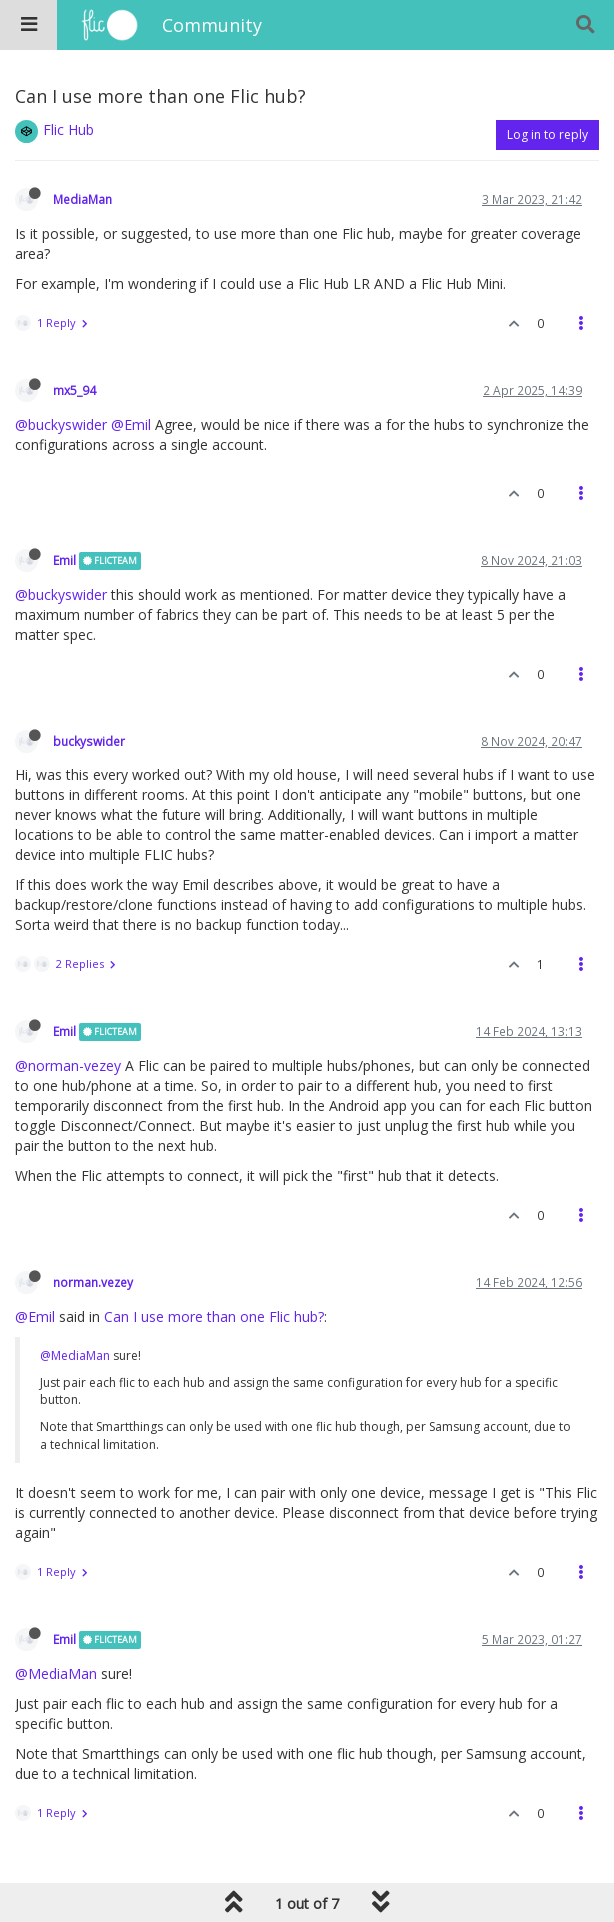 This screenshot has width=614, height=1922. What do you see at coordinates (93, 1282) in the screenshot?
I see `norman.vezey` at bounding box center [93, 1282].